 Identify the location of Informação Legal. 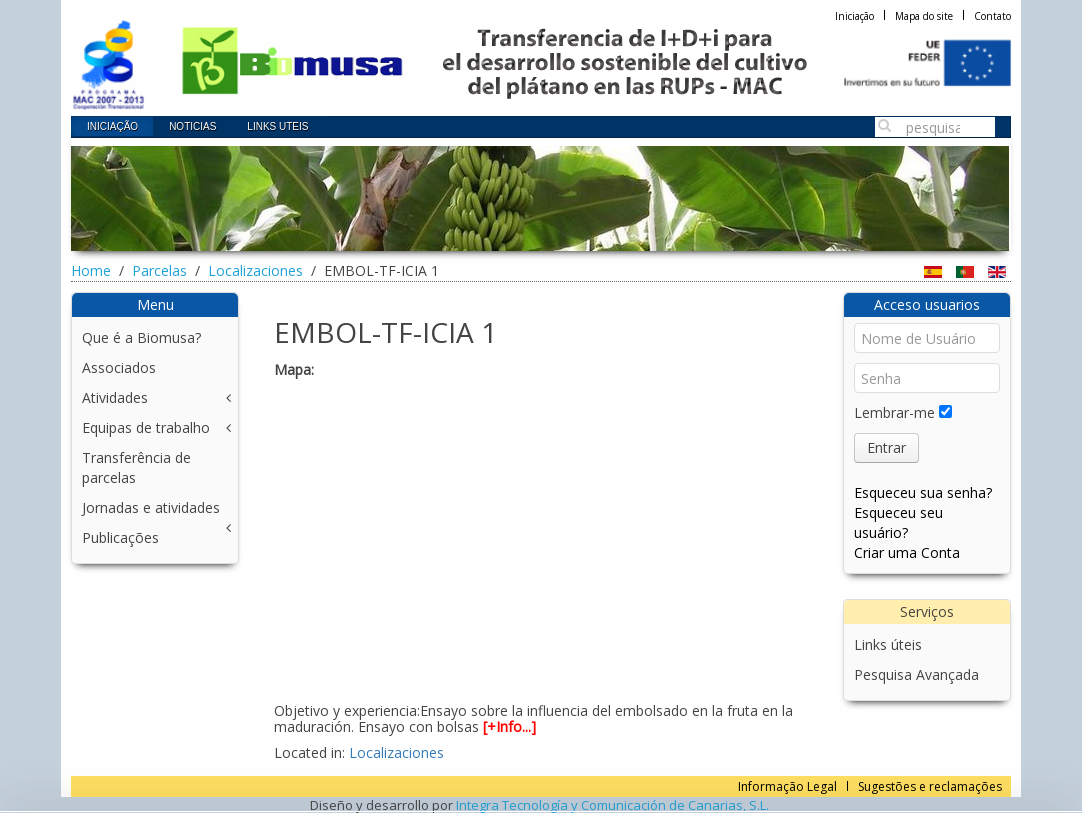
(787, 786).